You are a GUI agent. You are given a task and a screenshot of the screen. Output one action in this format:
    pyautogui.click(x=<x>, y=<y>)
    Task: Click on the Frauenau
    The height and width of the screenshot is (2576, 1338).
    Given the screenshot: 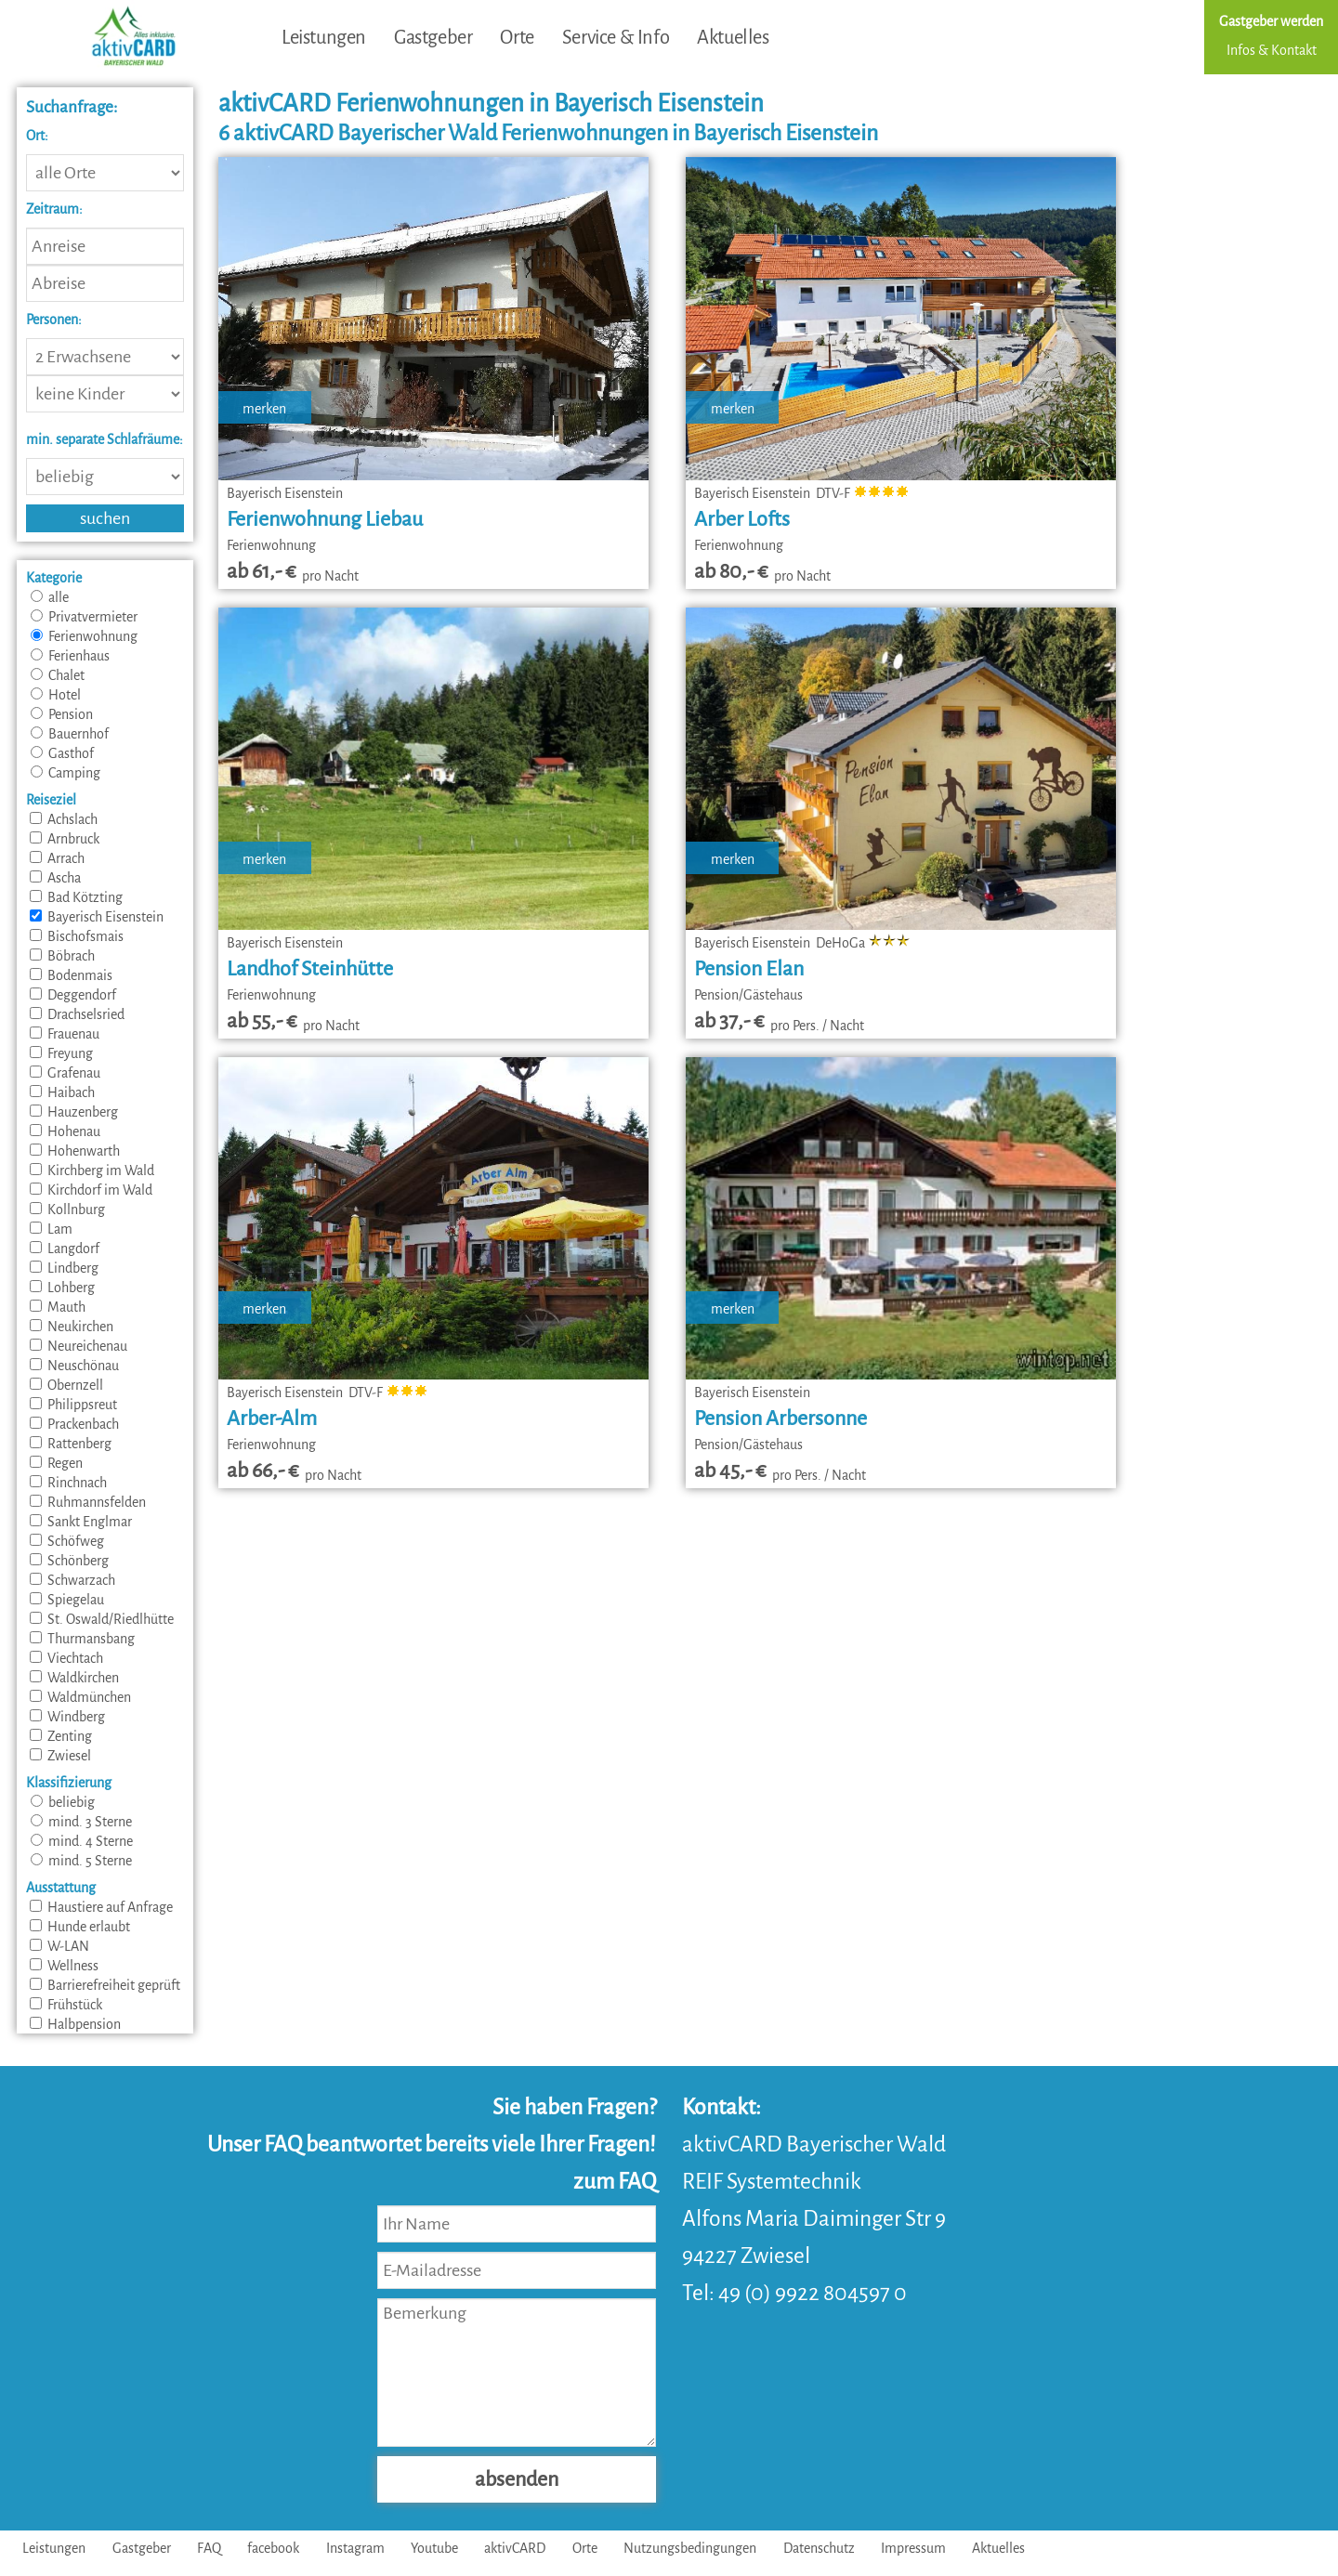 What is the action you would take?
    pyautogui.click(x=64, y=1033)
    